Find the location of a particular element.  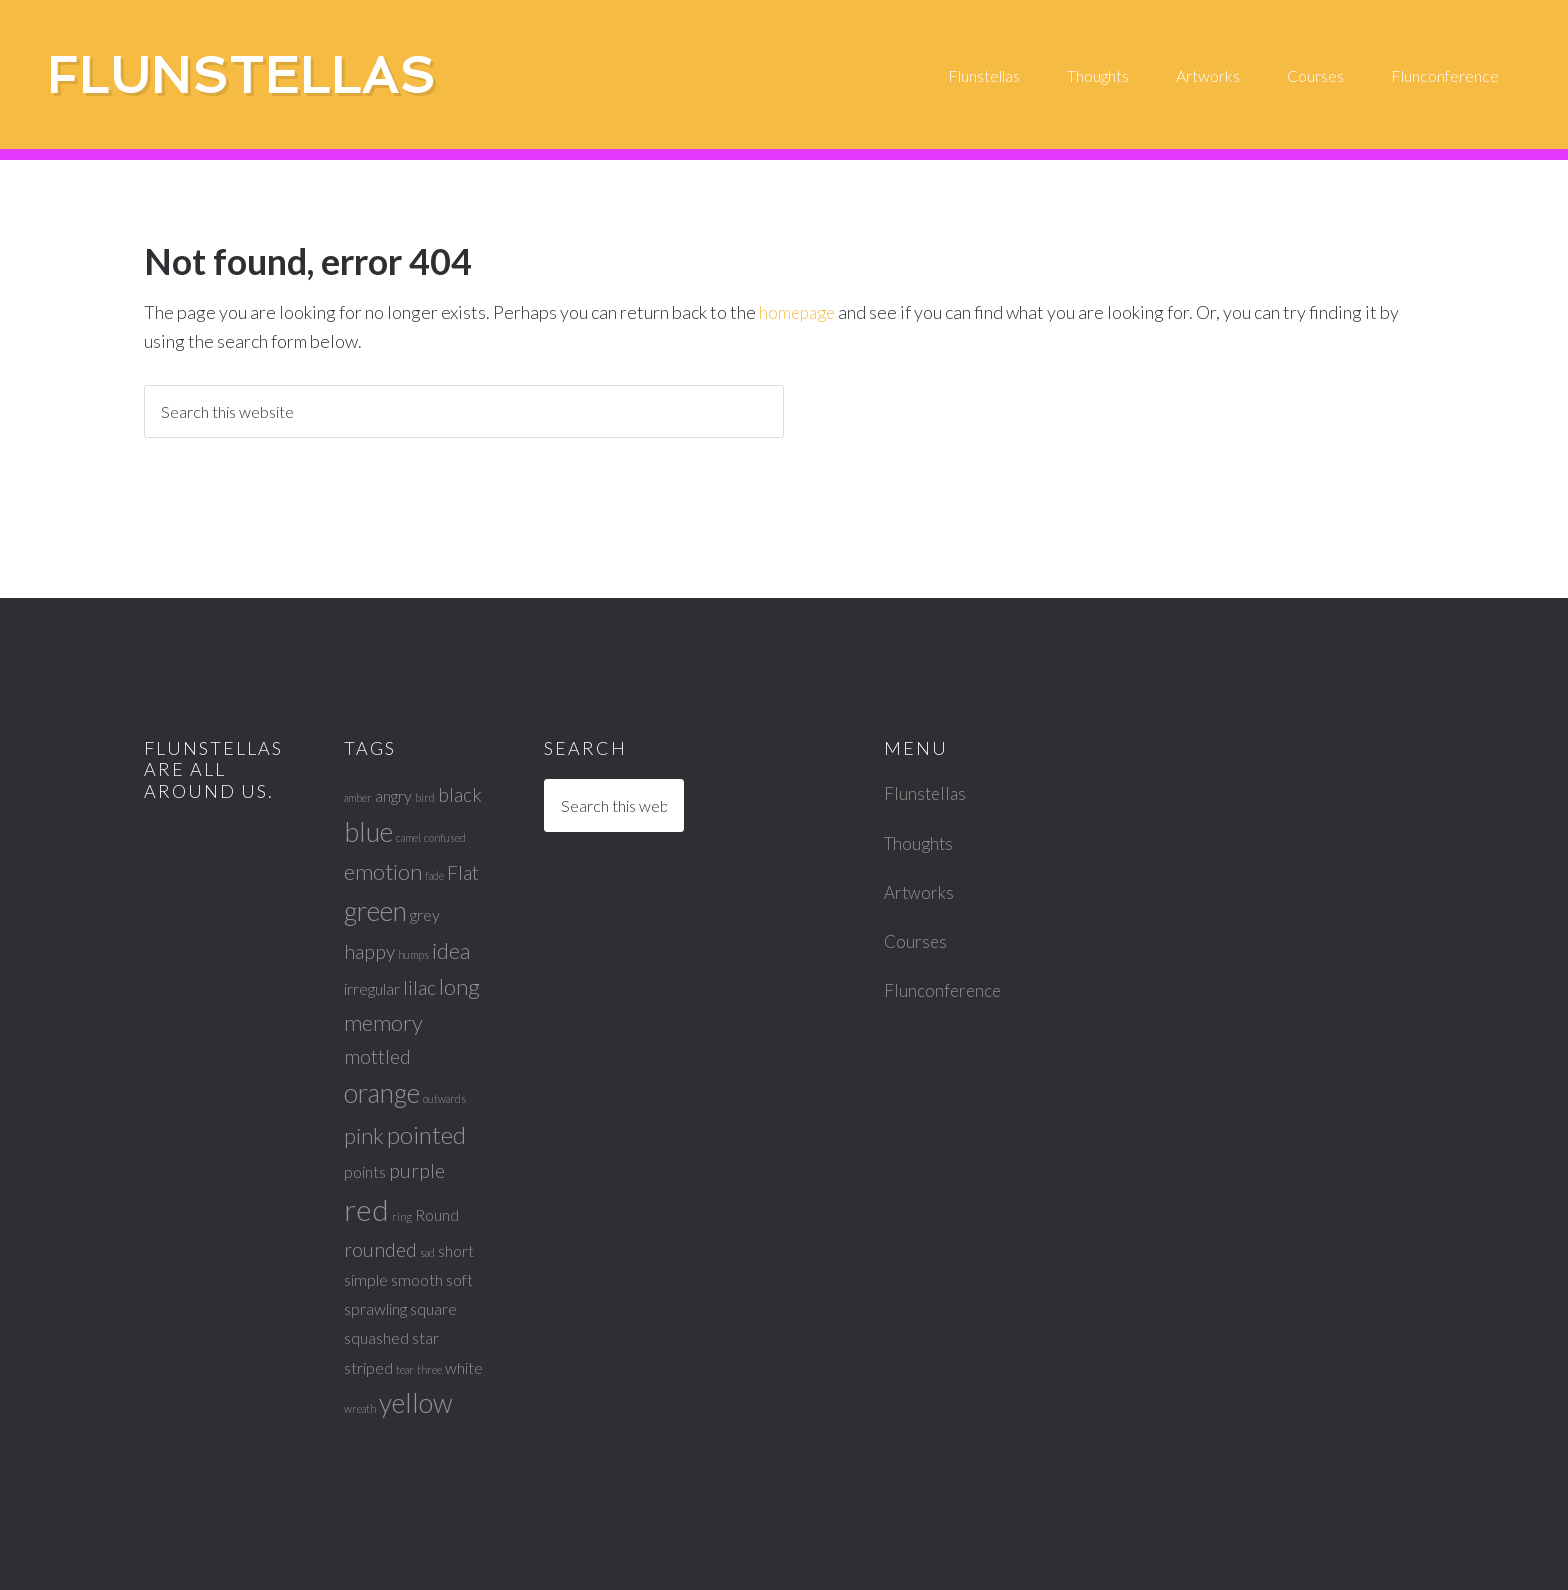

bird [bird (1 item)] is located at coordinates (425, 797).